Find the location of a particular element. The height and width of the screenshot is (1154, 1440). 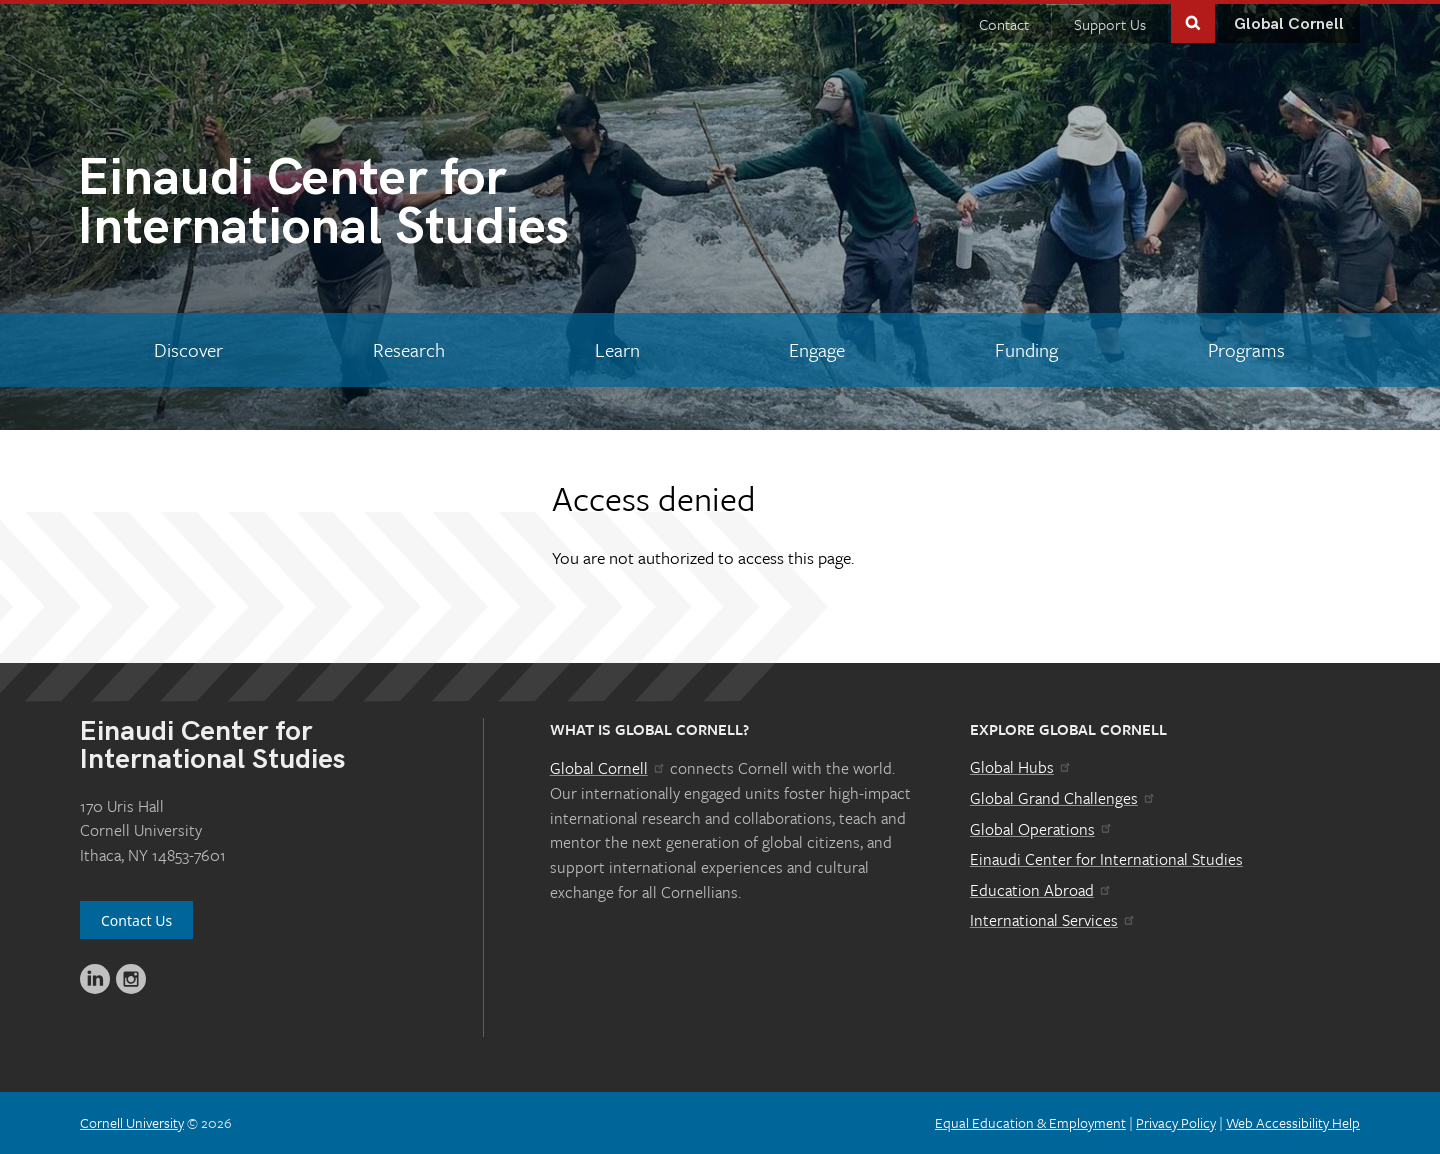

[Engage] is located at coordinates (817, 350).